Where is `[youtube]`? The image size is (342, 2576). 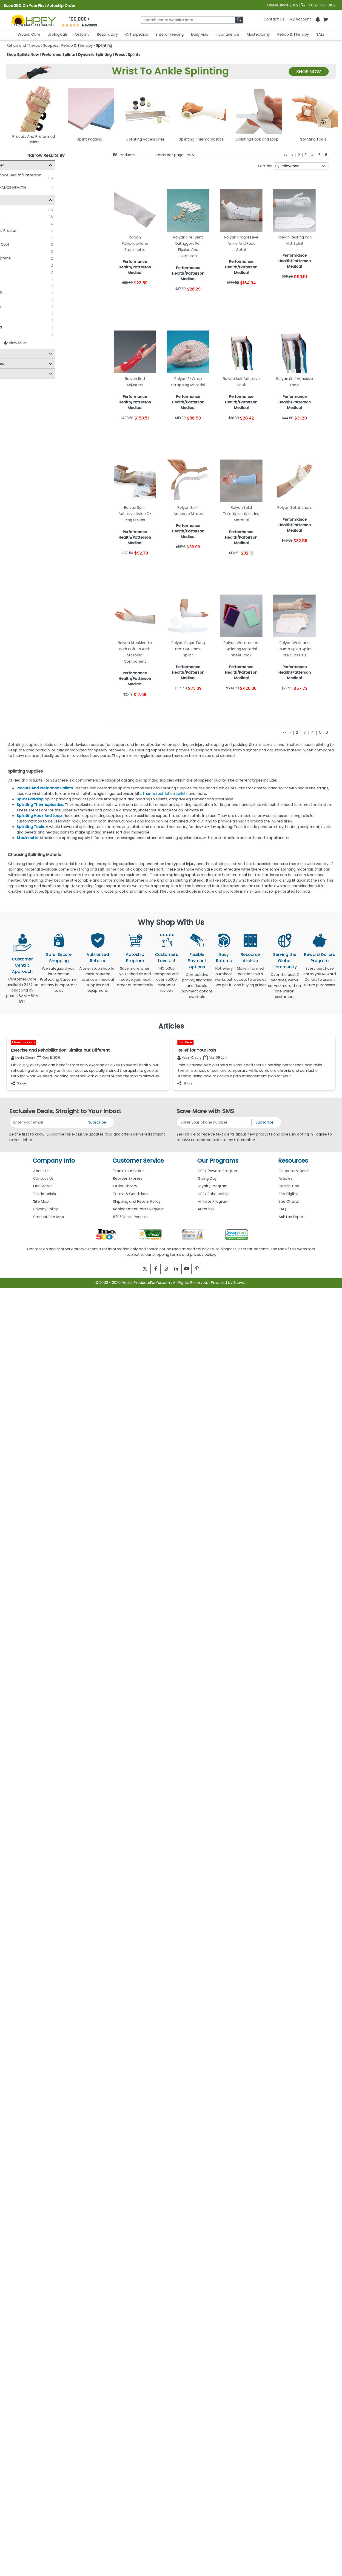
[youtube] is located at coordinates (186, 1262).